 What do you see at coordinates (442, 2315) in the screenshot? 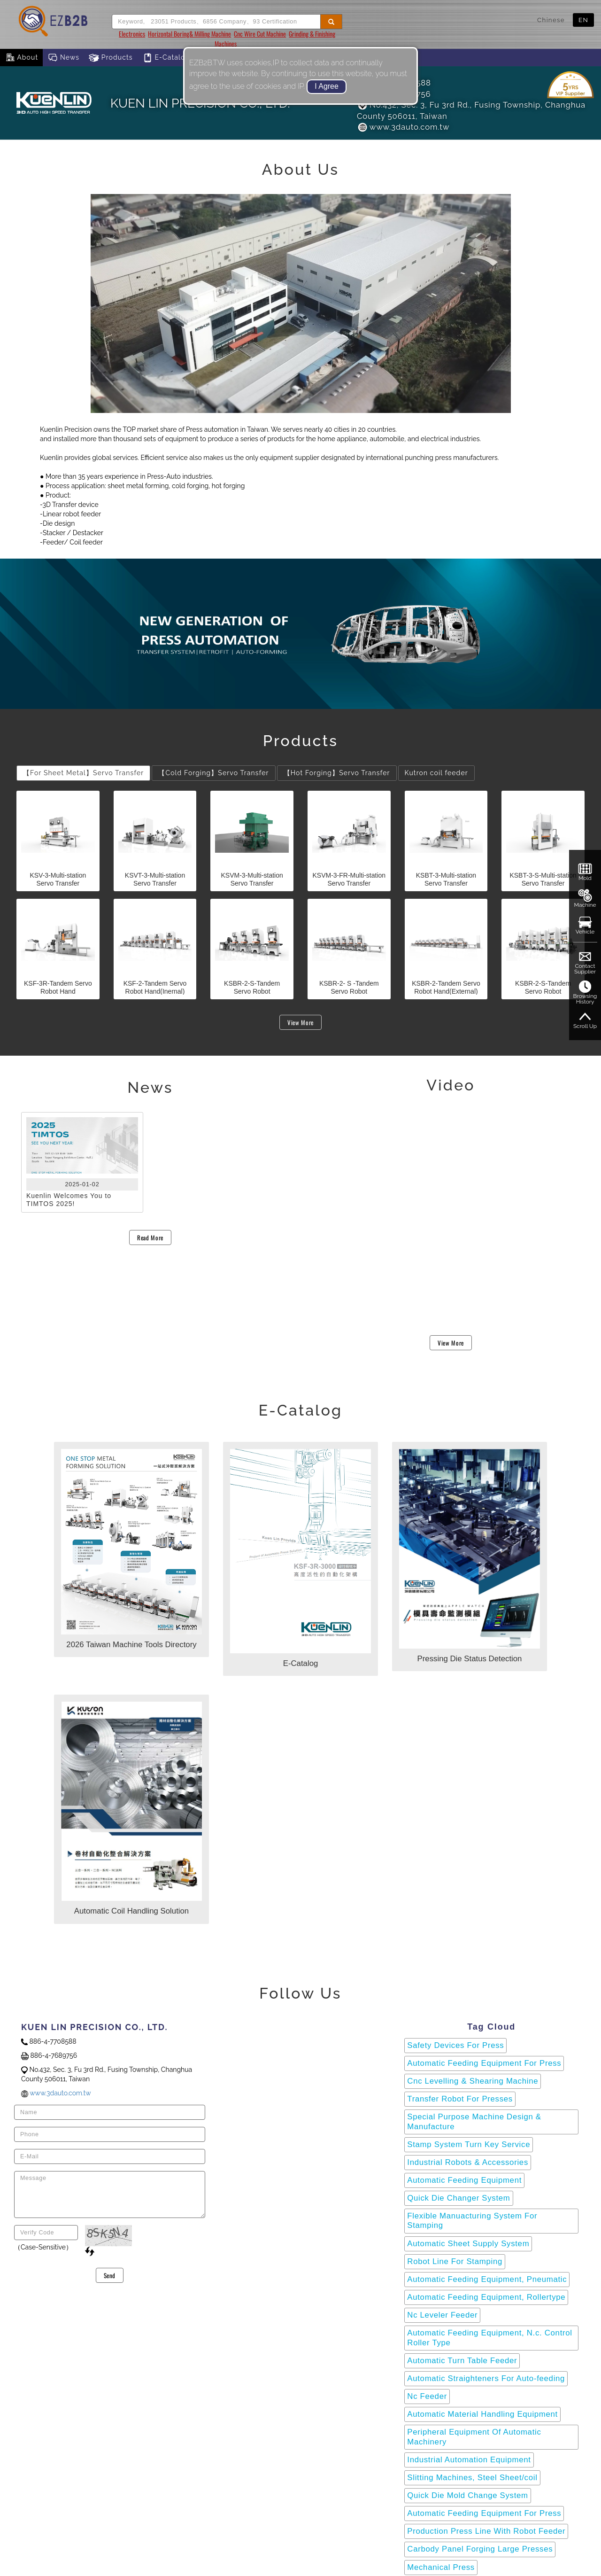
I see `Nc Leveler Feeder` at bounding box center [442, 2315].